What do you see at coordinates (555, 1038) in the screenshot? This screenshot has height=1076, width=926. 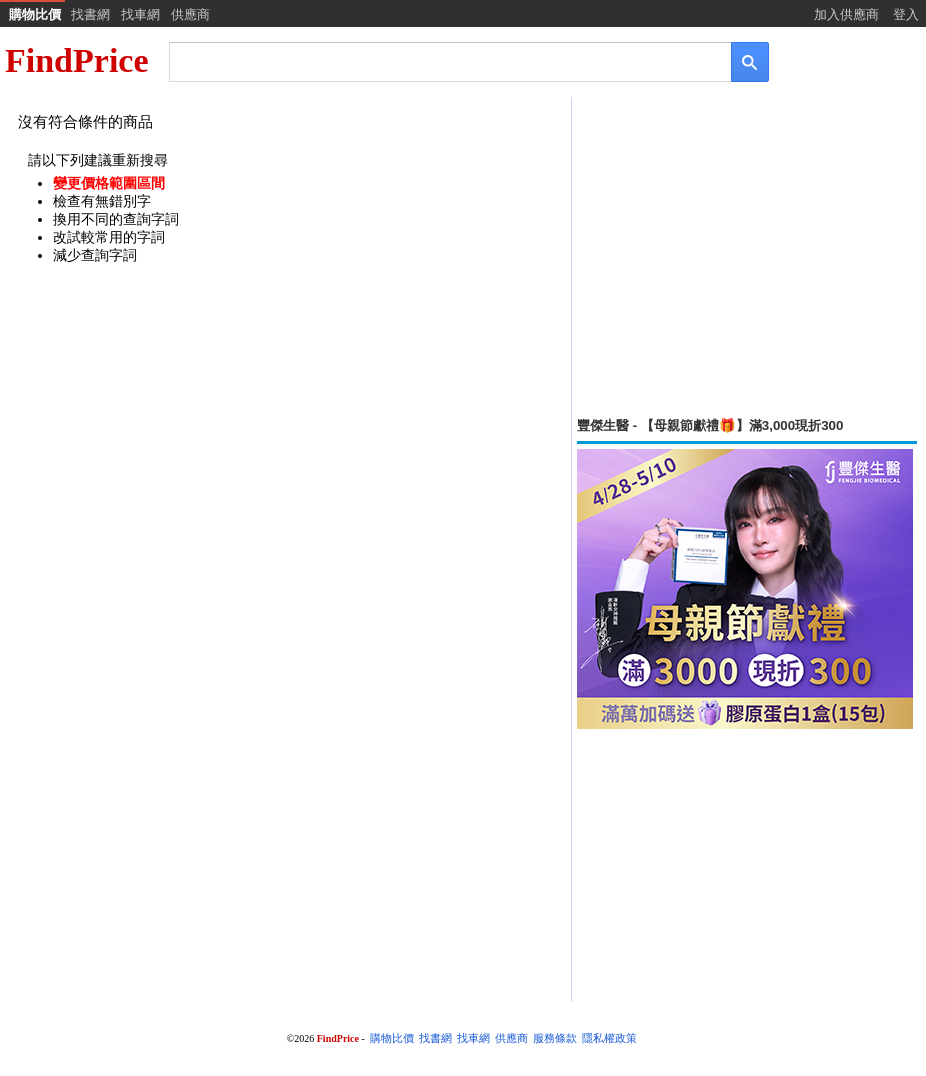 I see `服務條款` at bounding box center [555, 1038].